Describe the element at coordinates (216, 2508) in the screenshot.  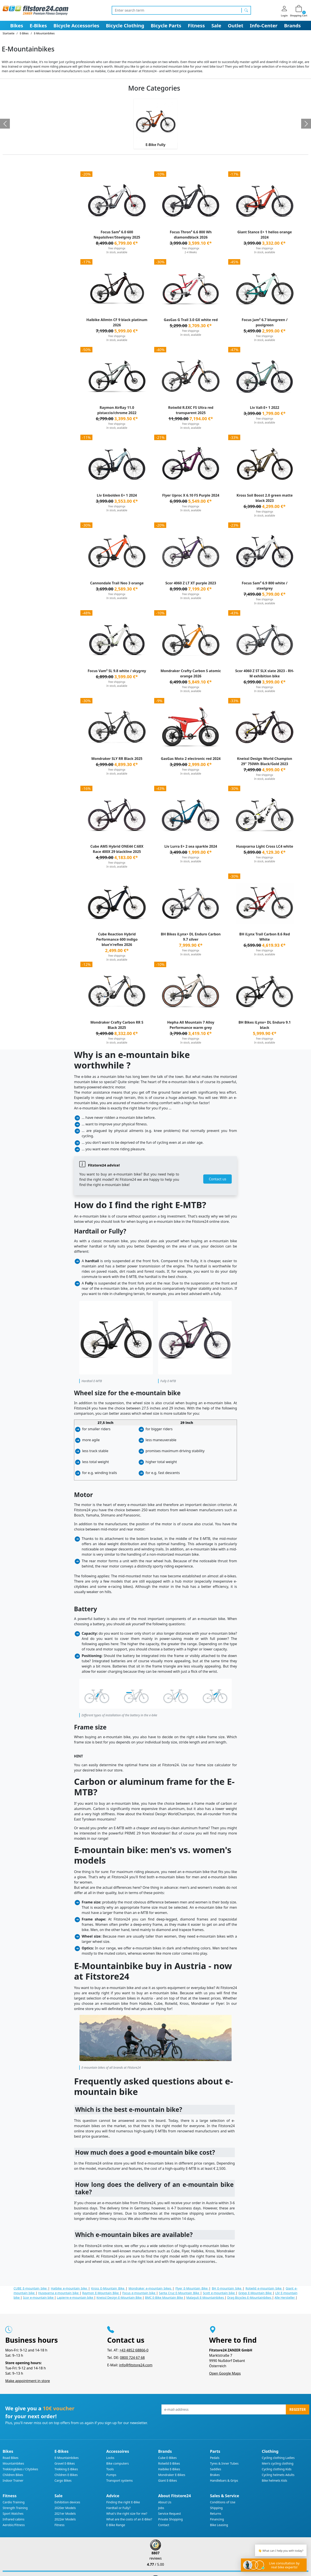
I see `Shipping` at that location.